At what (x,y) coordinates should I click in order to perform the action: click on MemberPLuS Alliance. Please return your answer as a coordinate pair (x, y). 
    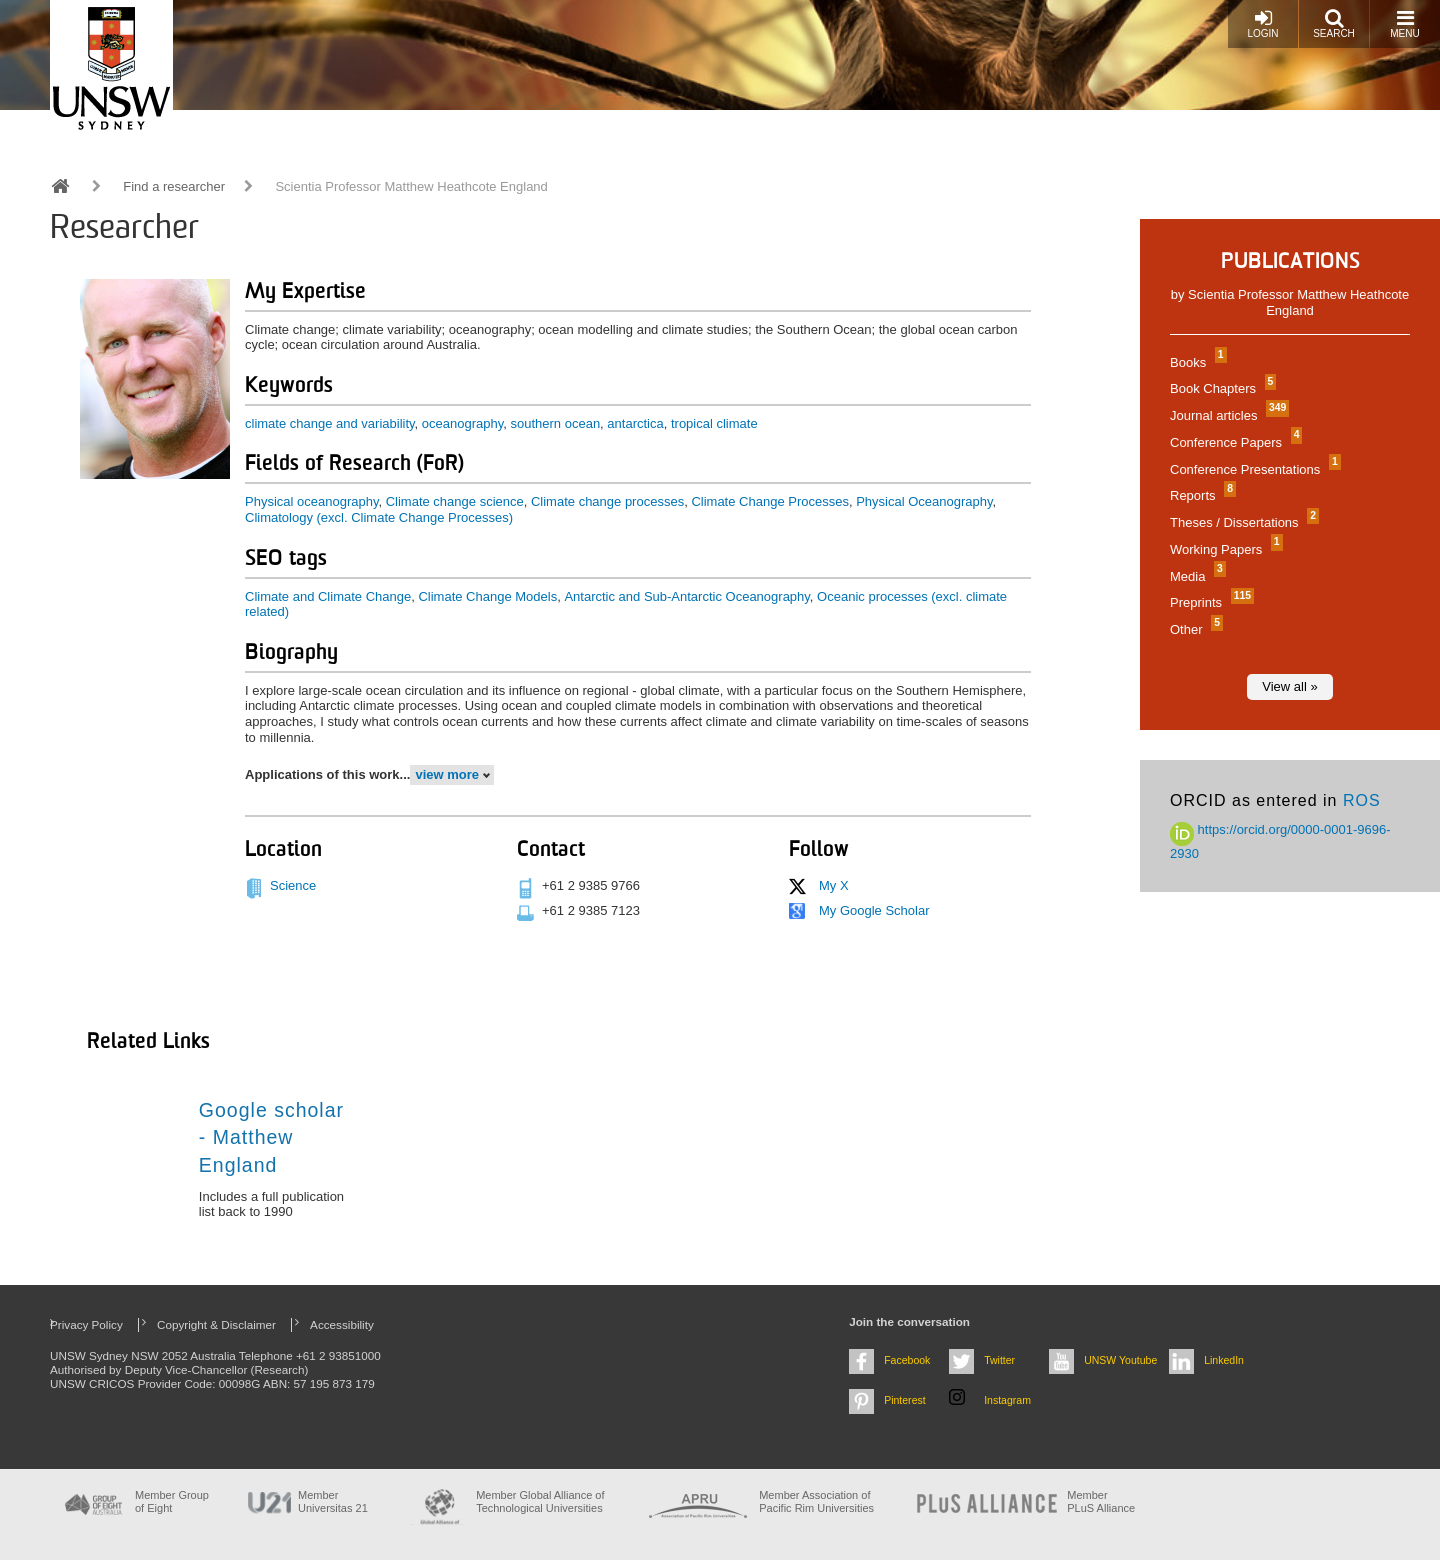
    Looking at the image, I should click on (1101, 1501).